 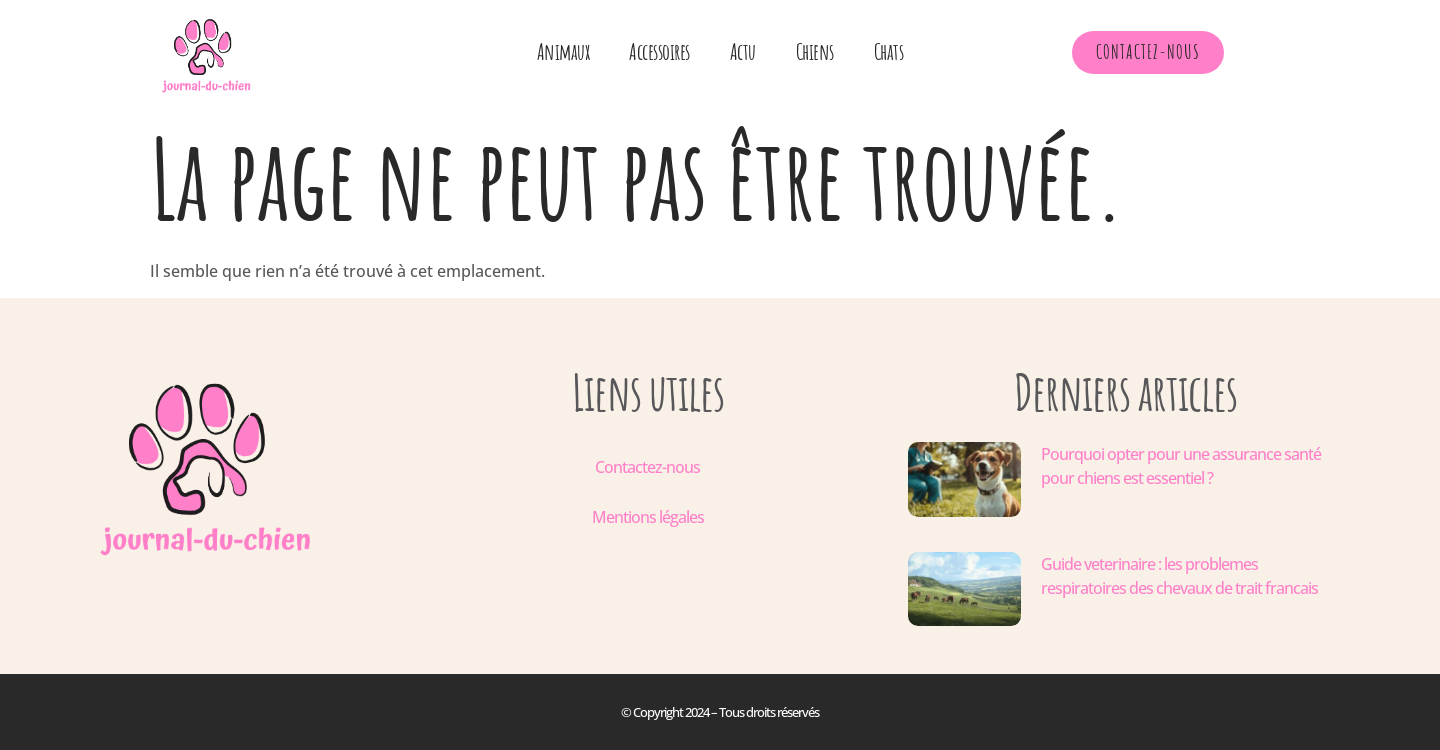 I want to click on Chiens, so click(x=815, y=51).